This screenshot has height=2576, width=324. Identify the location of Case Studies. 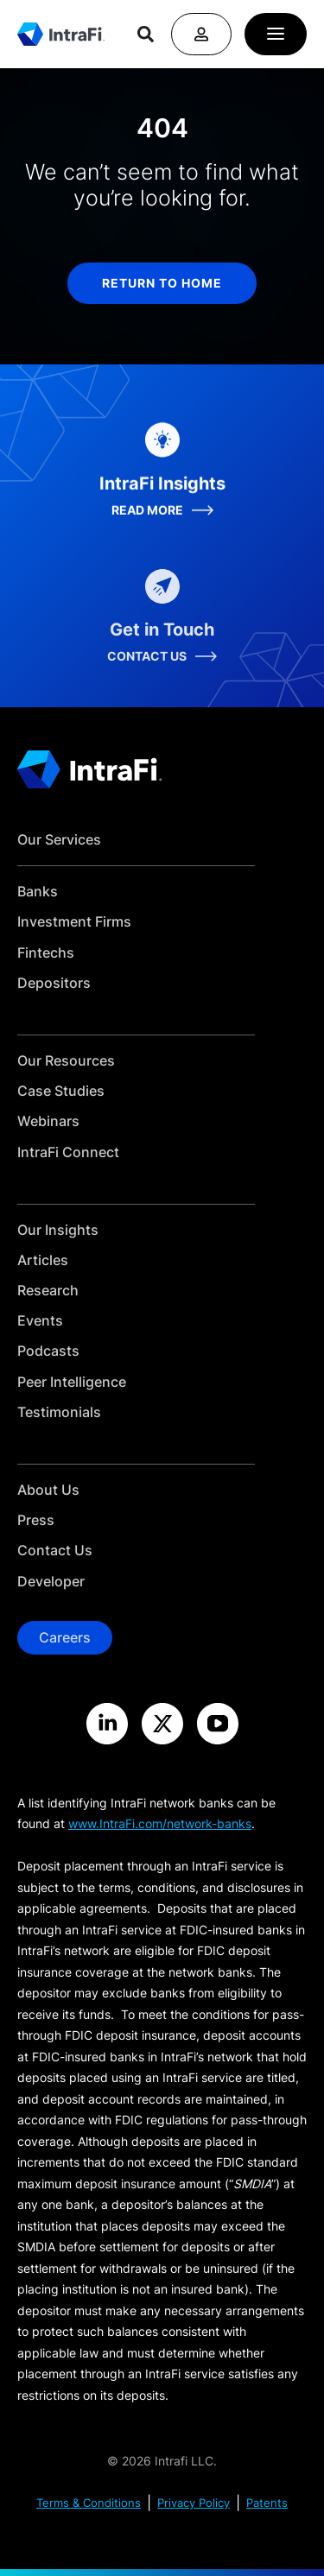
(61, 1091).